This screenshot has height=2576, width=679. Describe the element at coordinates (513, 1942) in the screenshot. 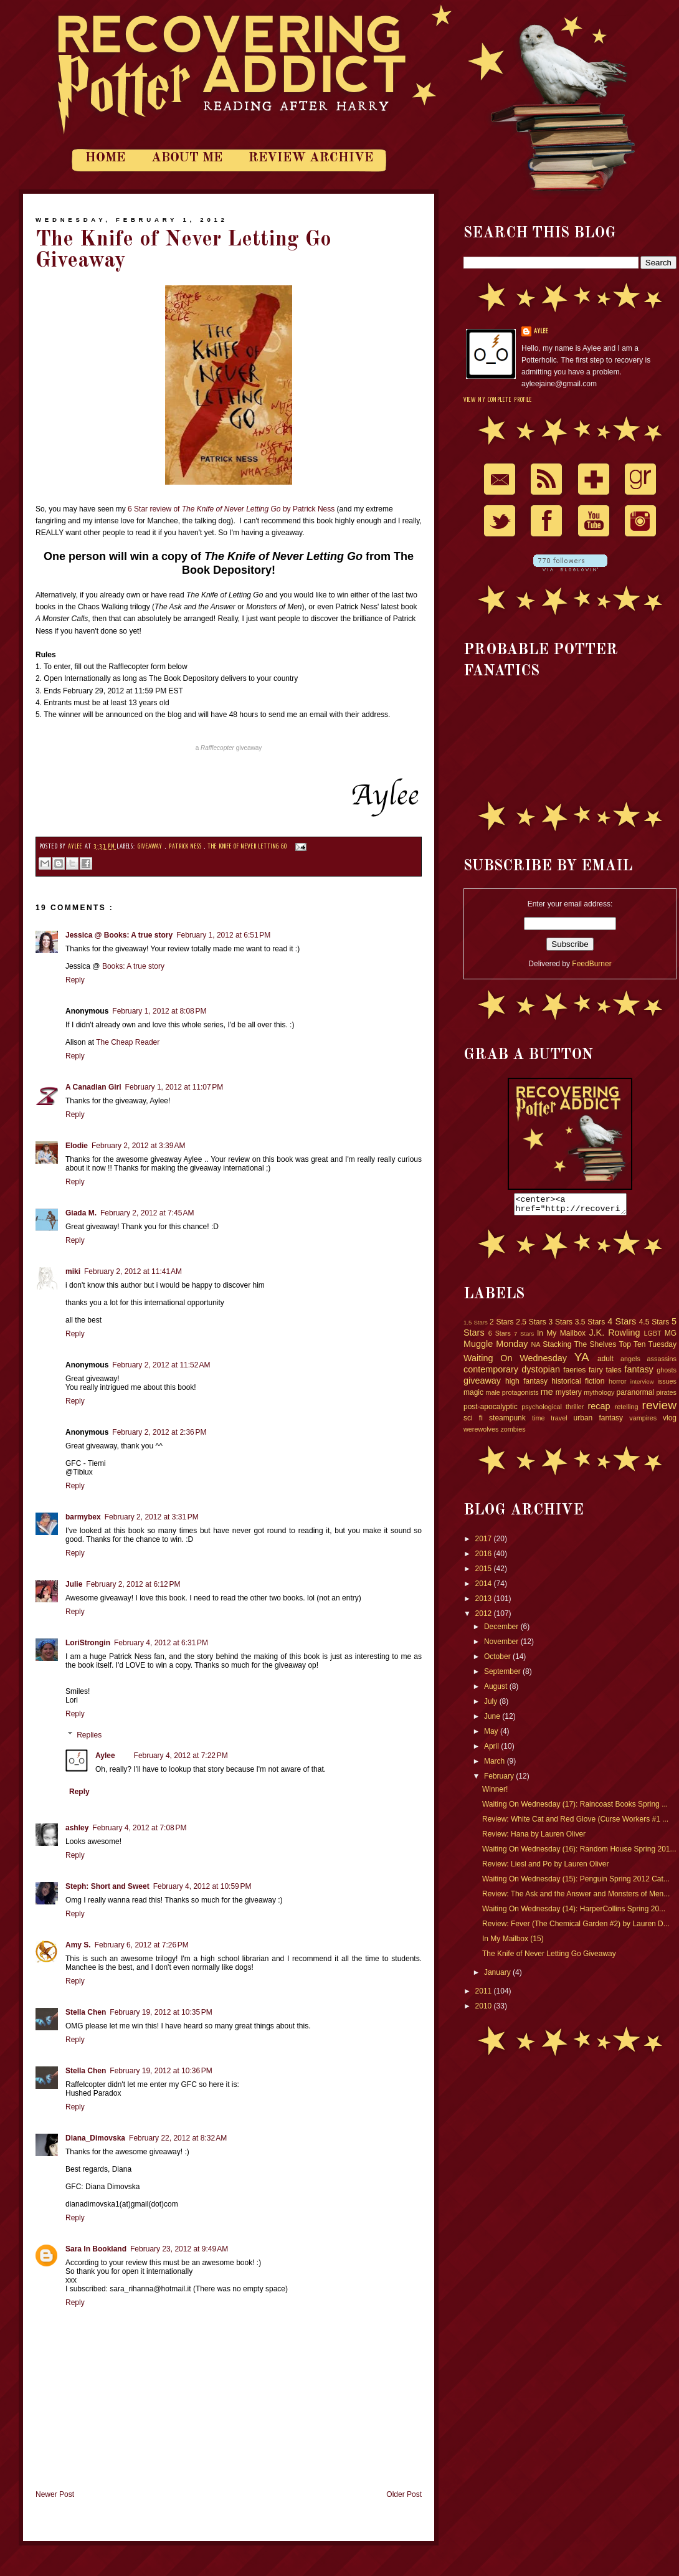

I see `In My Mailbox (15)` at that location.